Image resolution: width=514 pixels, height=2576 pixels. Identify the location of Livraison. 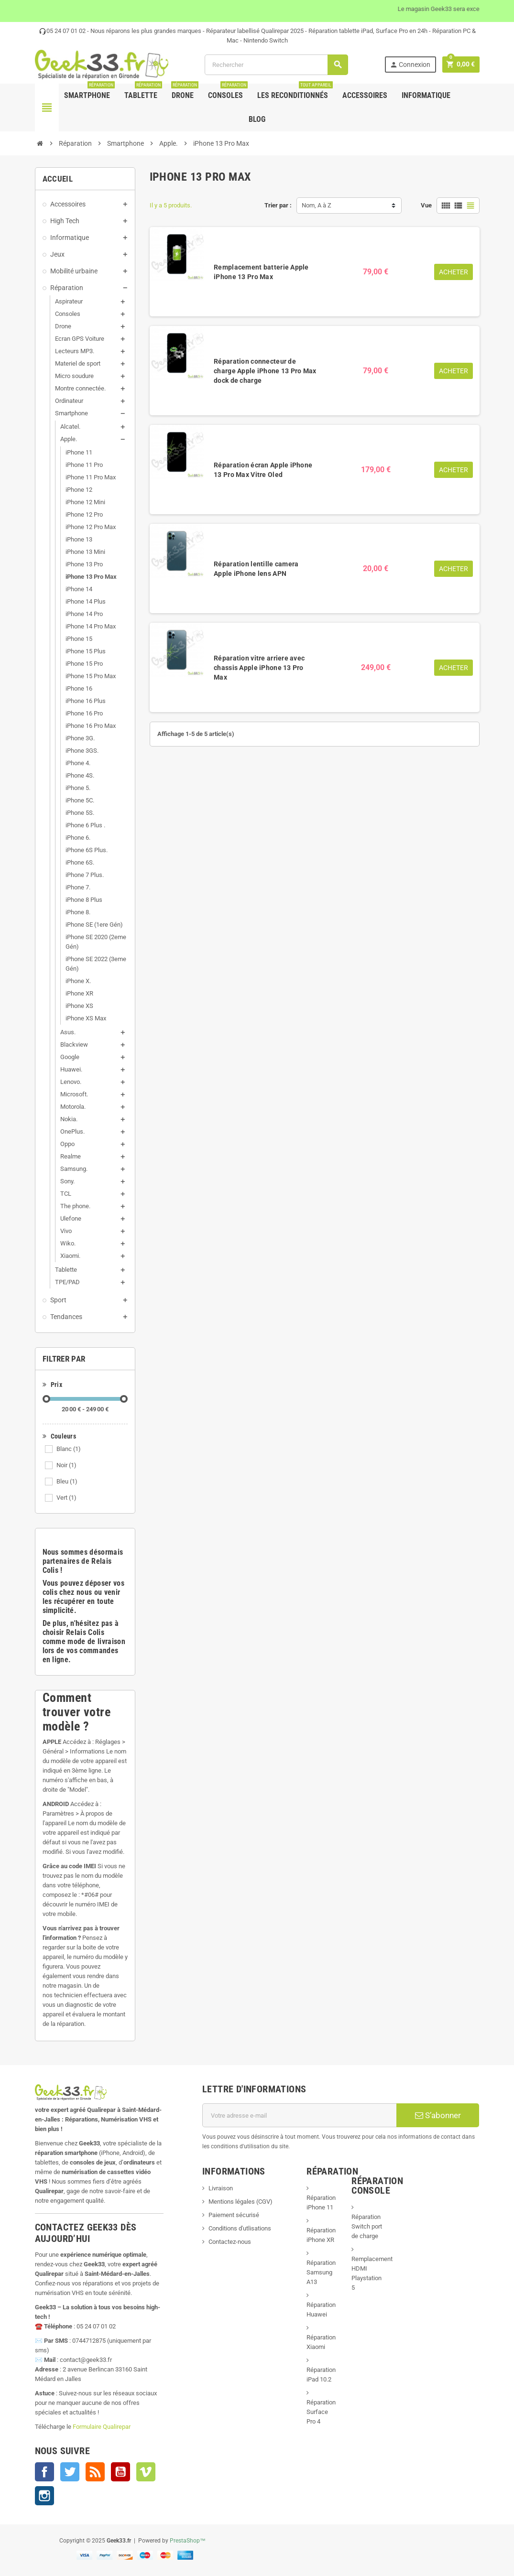
(220, 2188).